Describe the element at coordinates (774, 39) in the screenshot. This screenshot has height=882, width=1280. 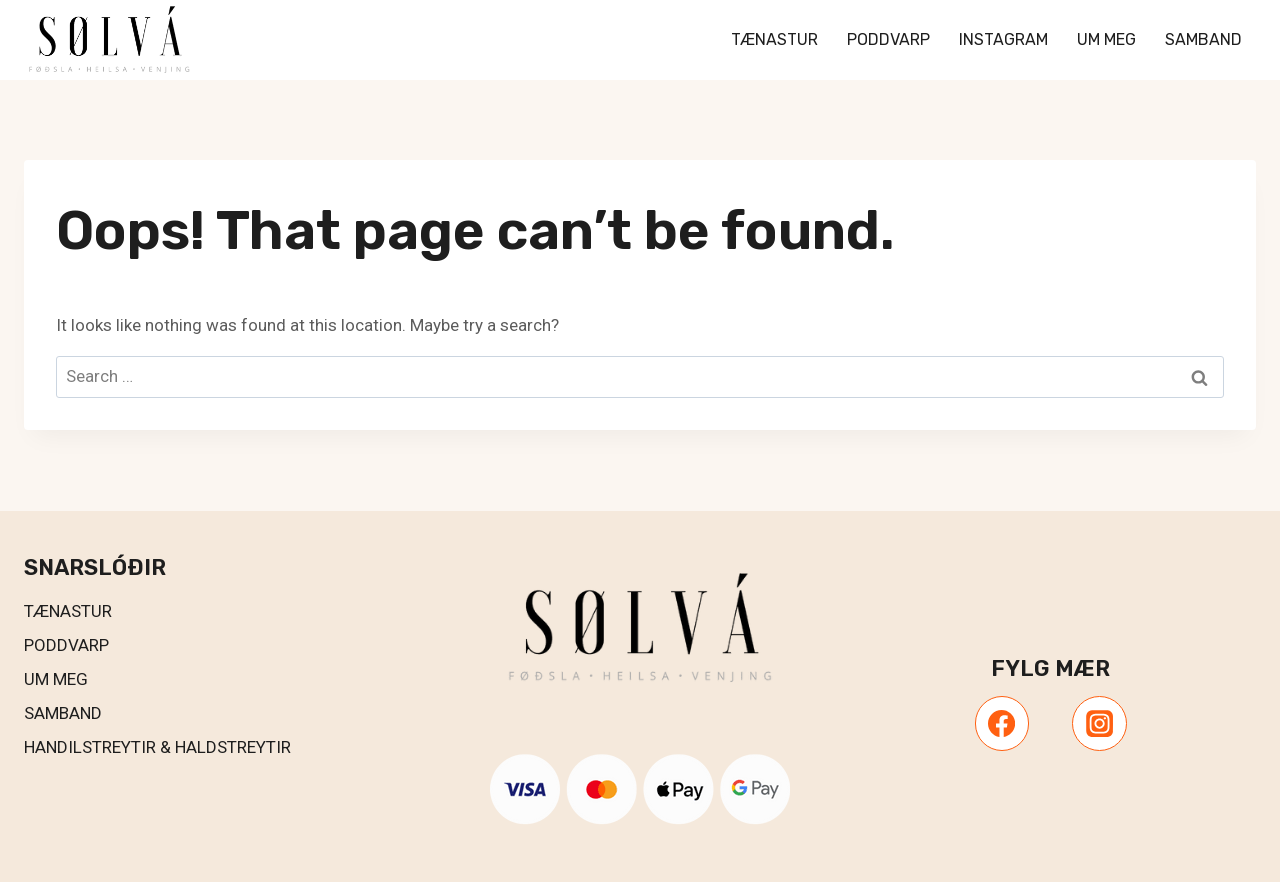
I see `Tænastur` at that location.